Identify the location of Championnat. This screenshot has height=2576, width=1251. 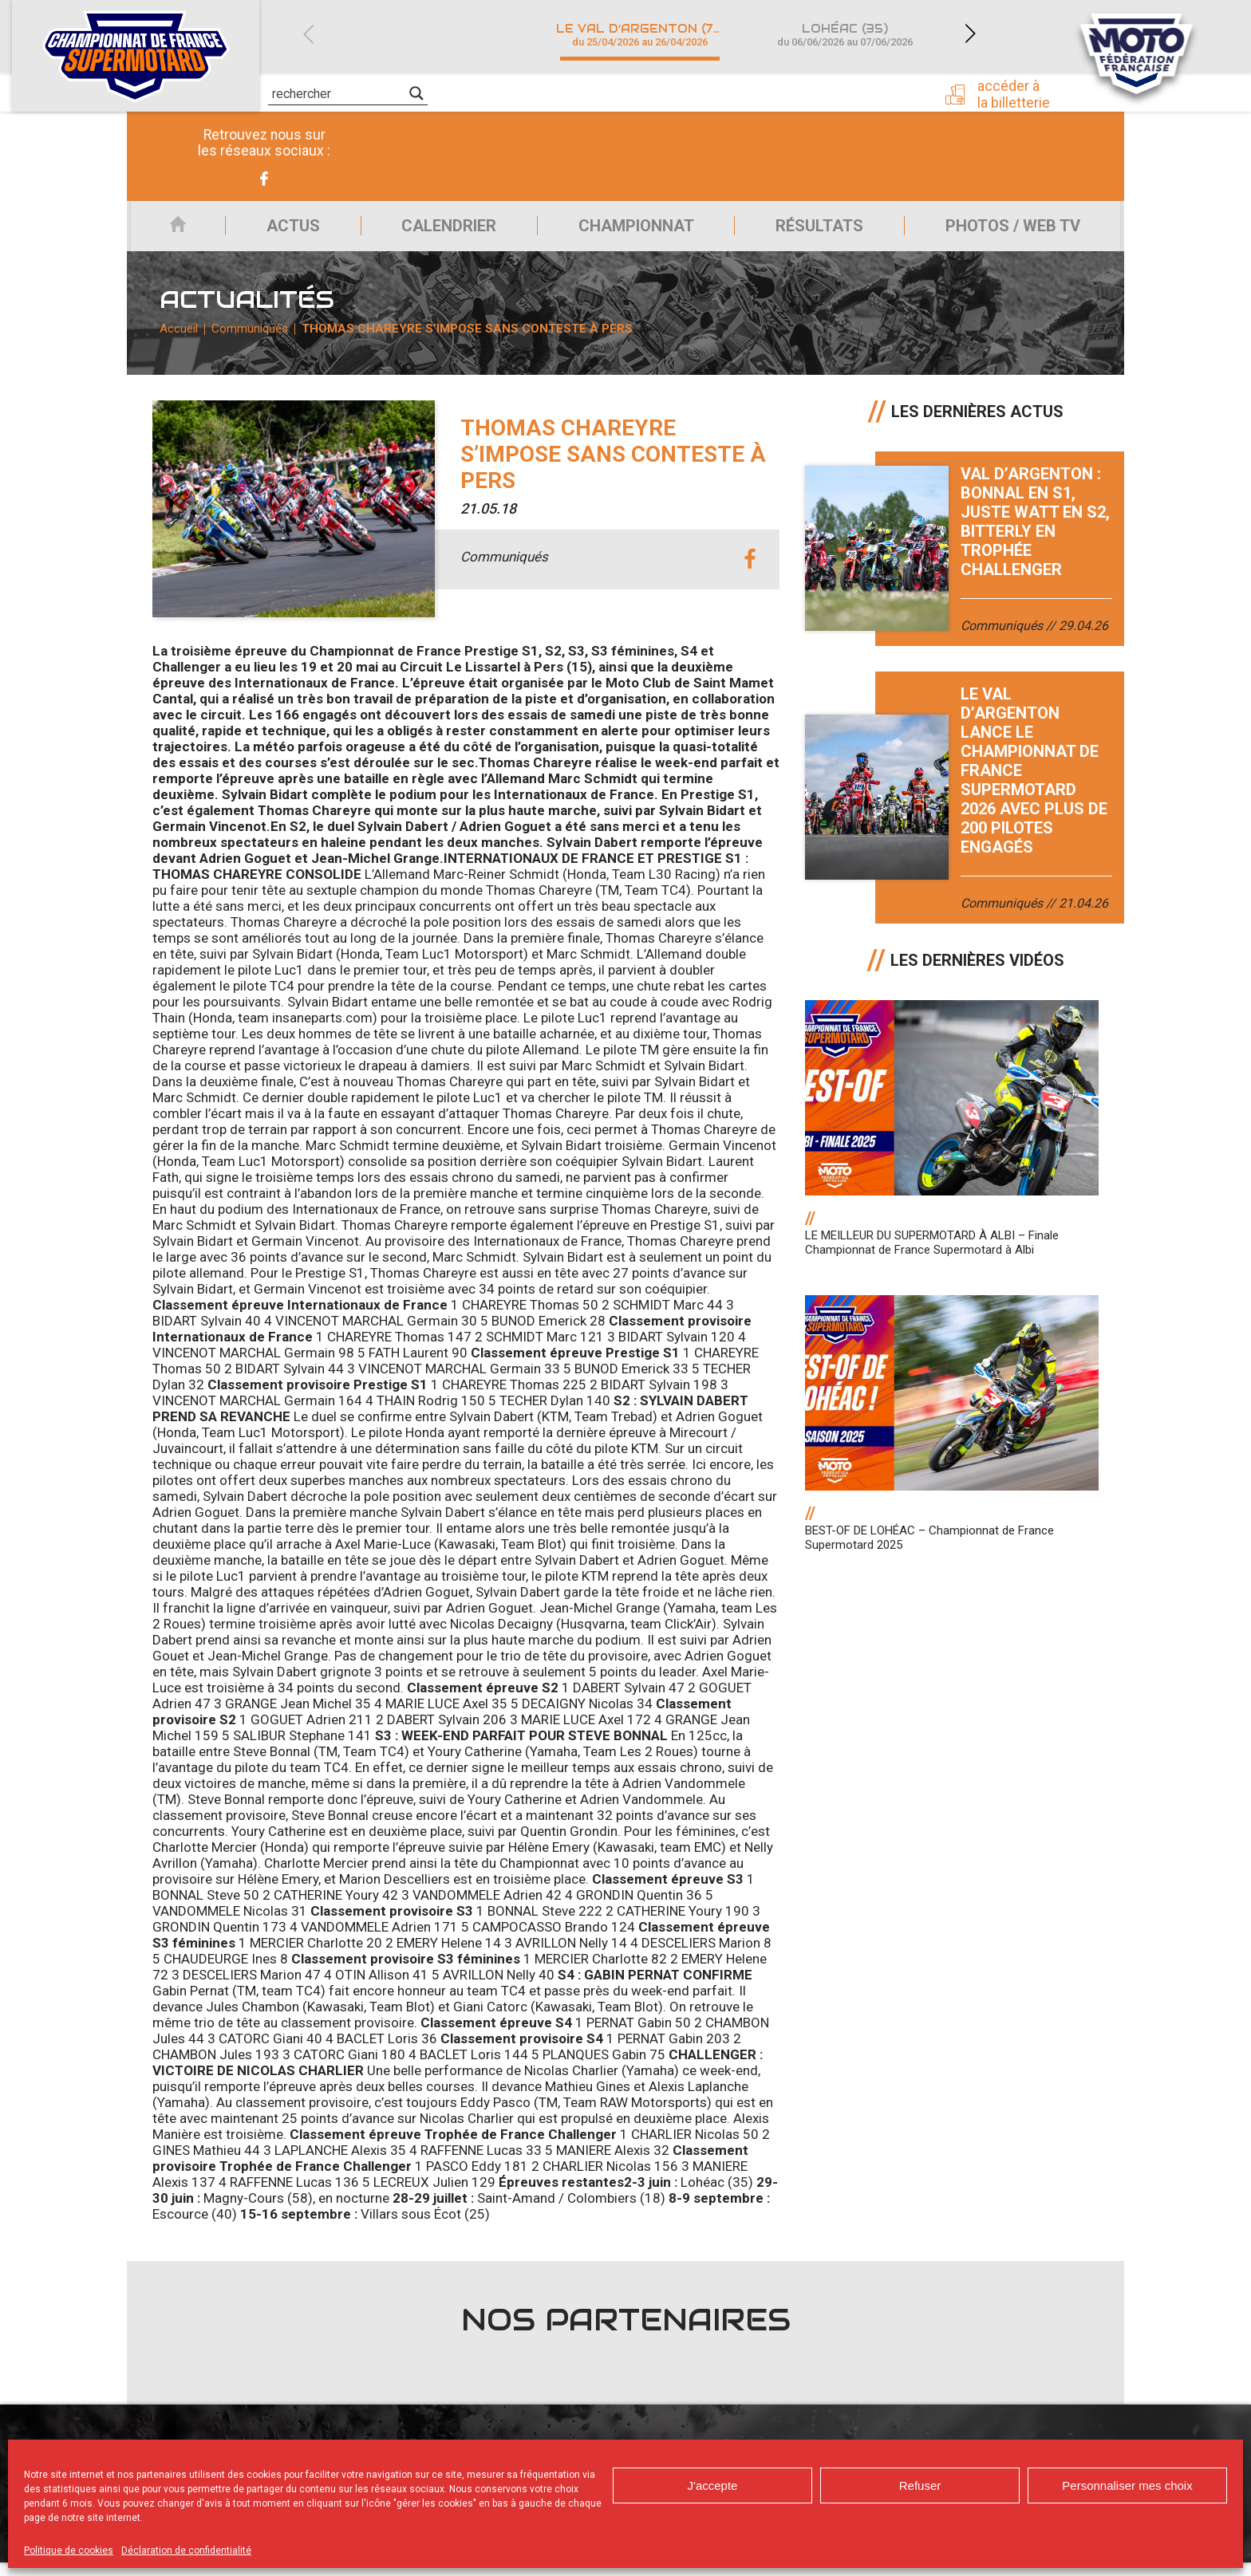
(631, 229).